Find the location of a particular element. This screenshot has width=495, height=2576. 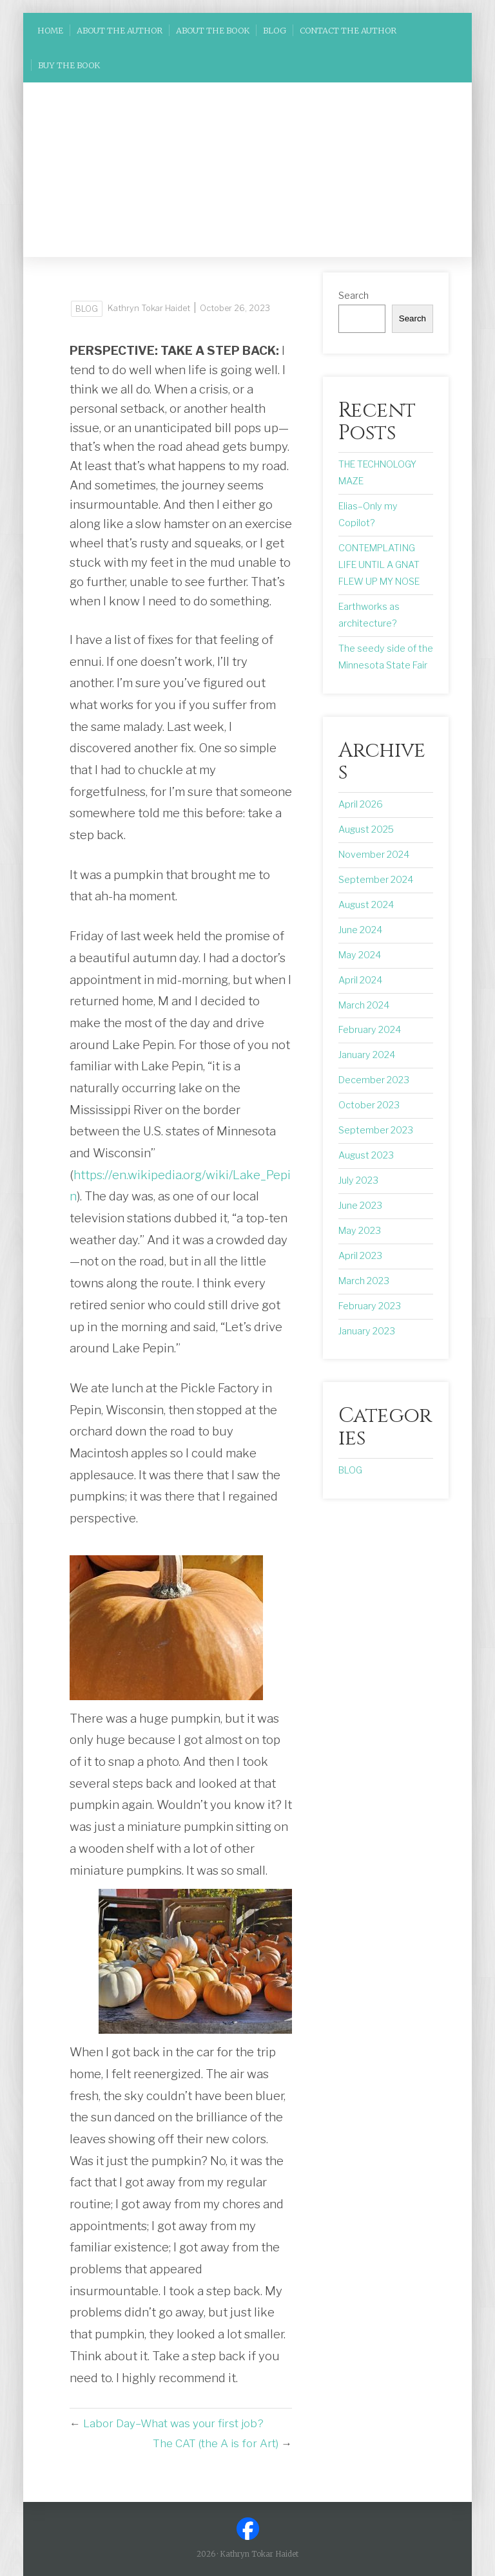

July 2023 is located at coordinates (358, 1180).